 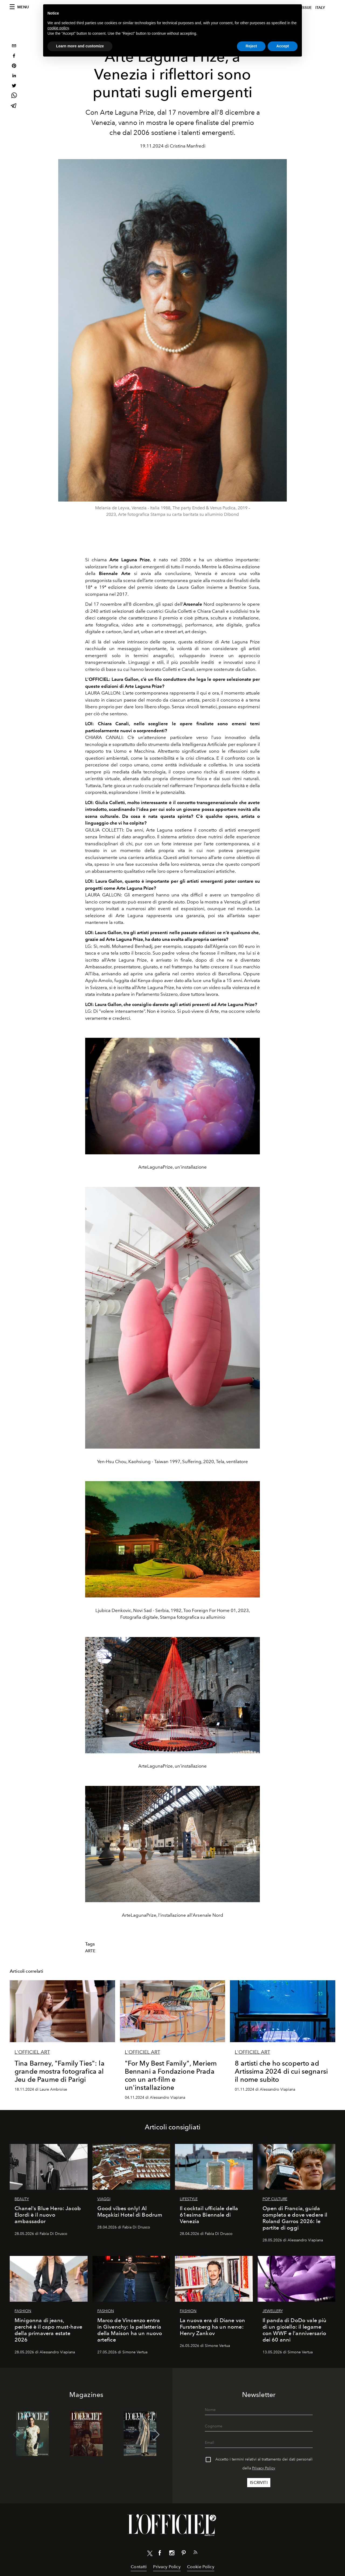 What do you see at coordinates (282, 46) in the screenshot?
I see `Accept [button]` at bounding box center [282, 46].